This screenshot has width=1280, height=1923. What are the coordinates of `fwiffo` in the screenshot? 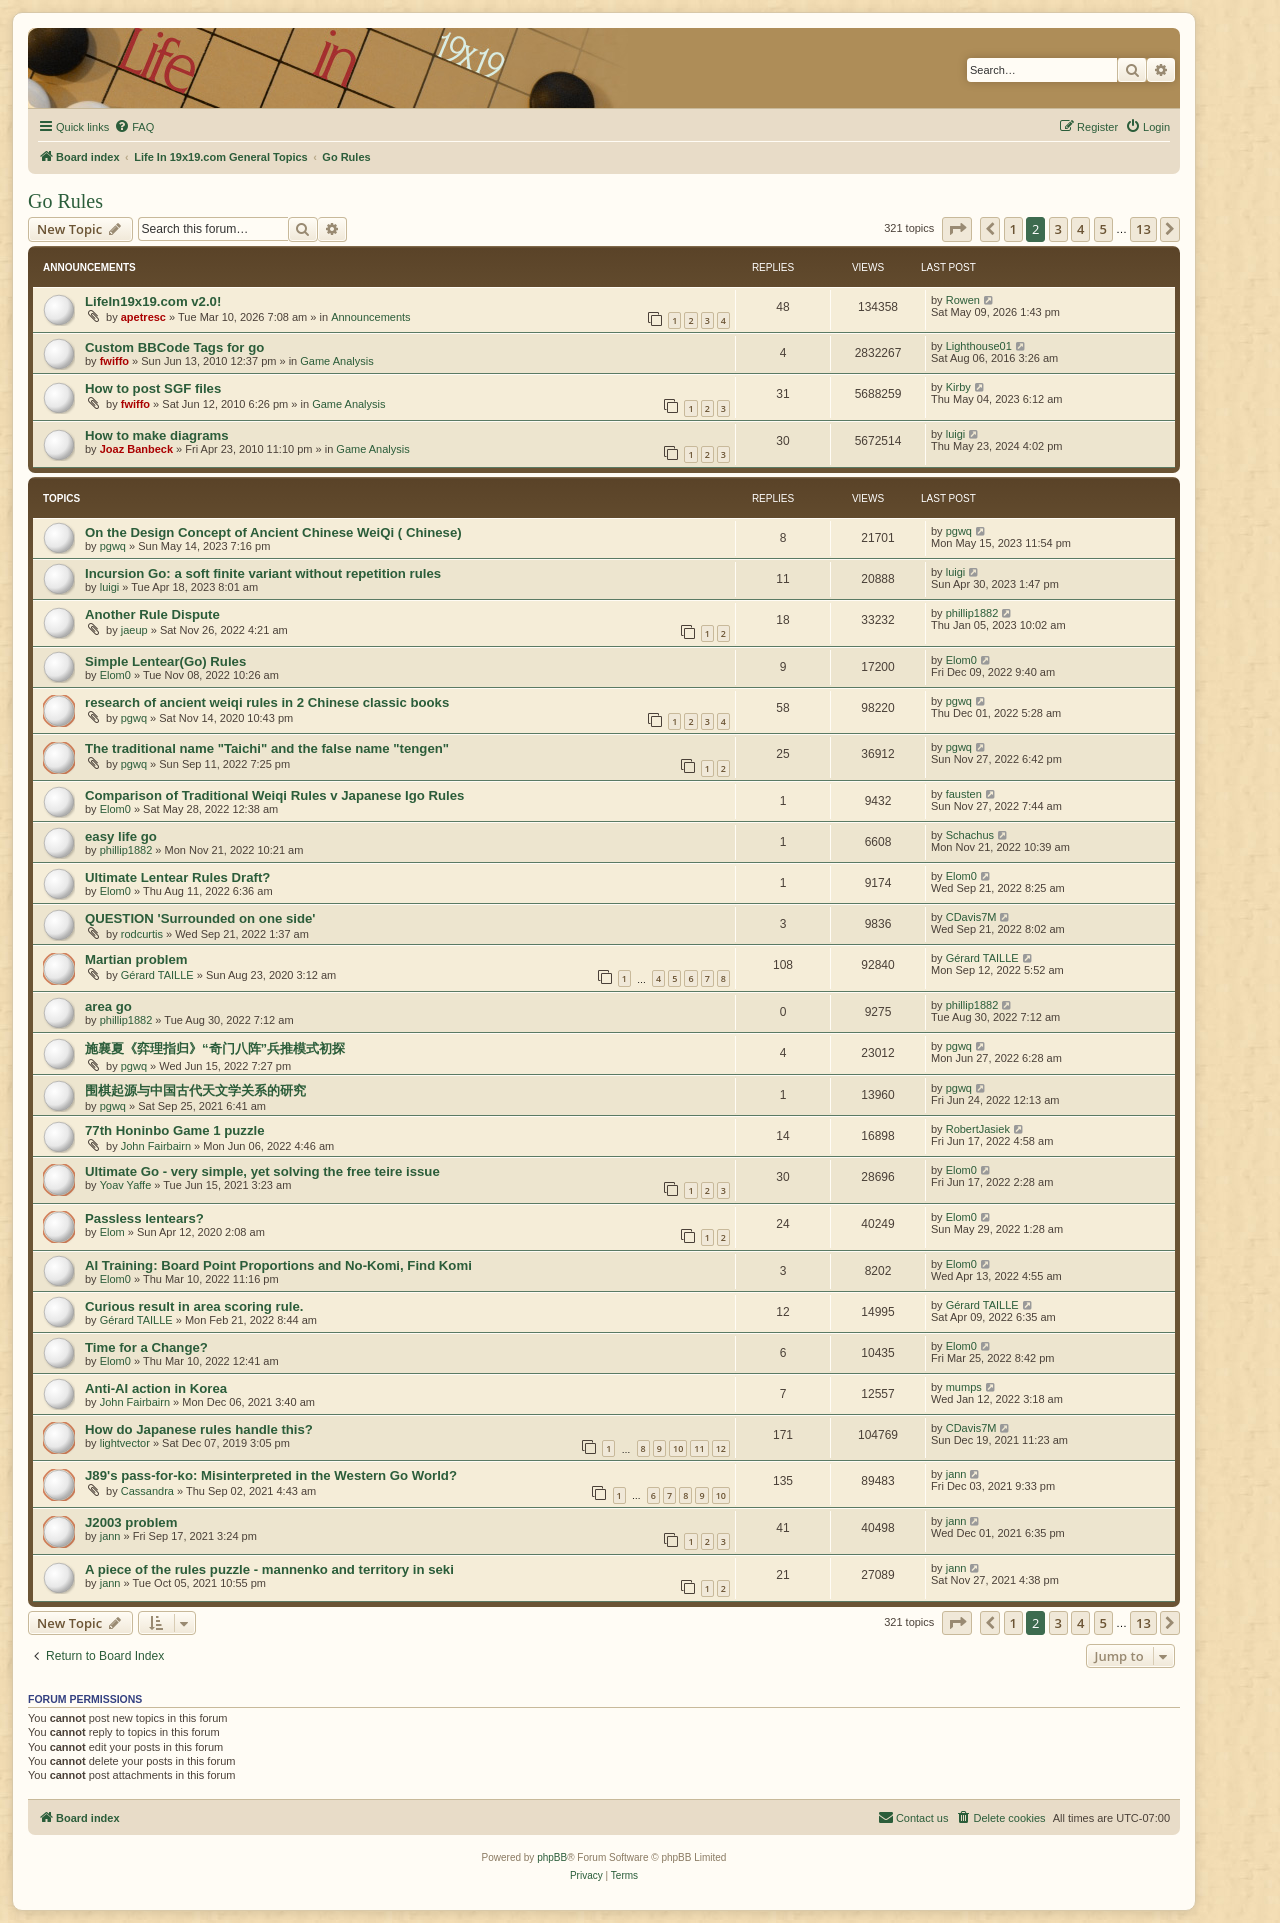 It's located at (114, 361).